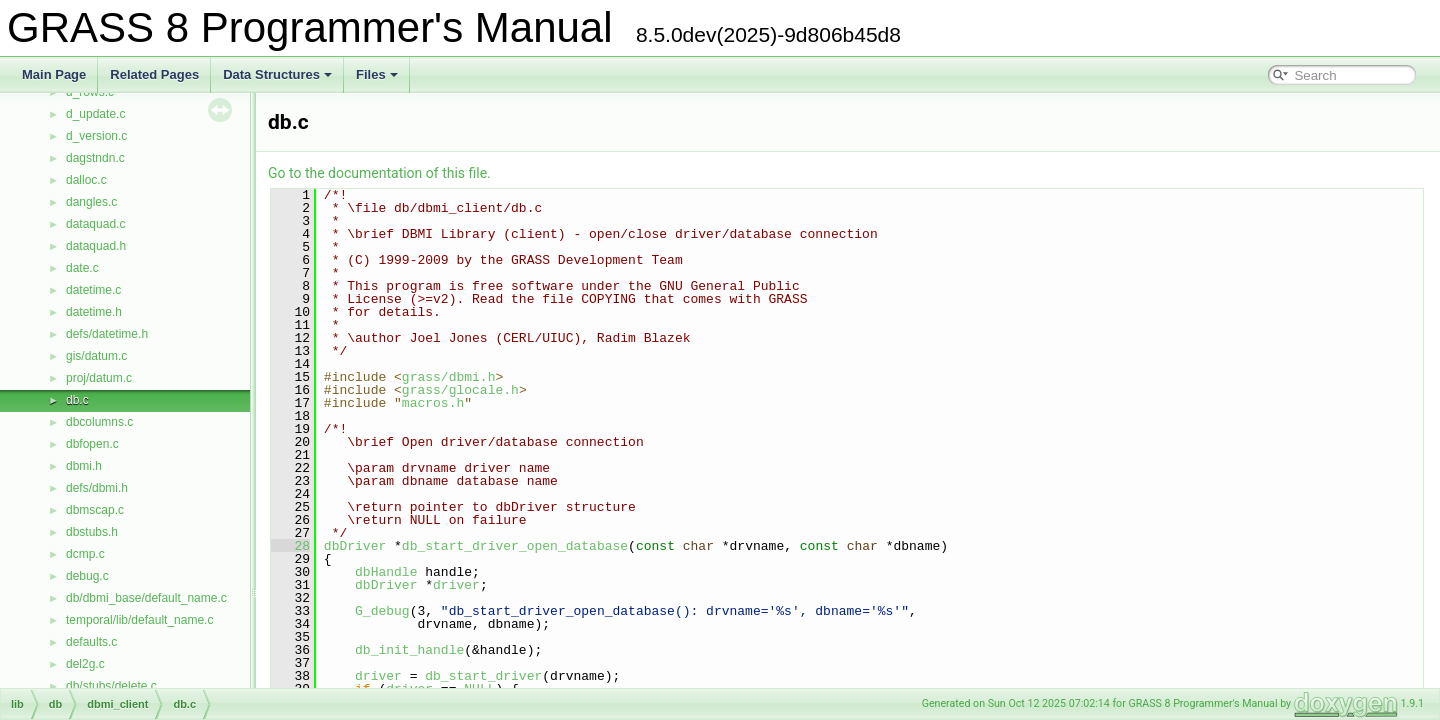  What do you see at coordinates (85, 664) in the screenshot?
I see `del2g.c` at bounding box center [85, 664].